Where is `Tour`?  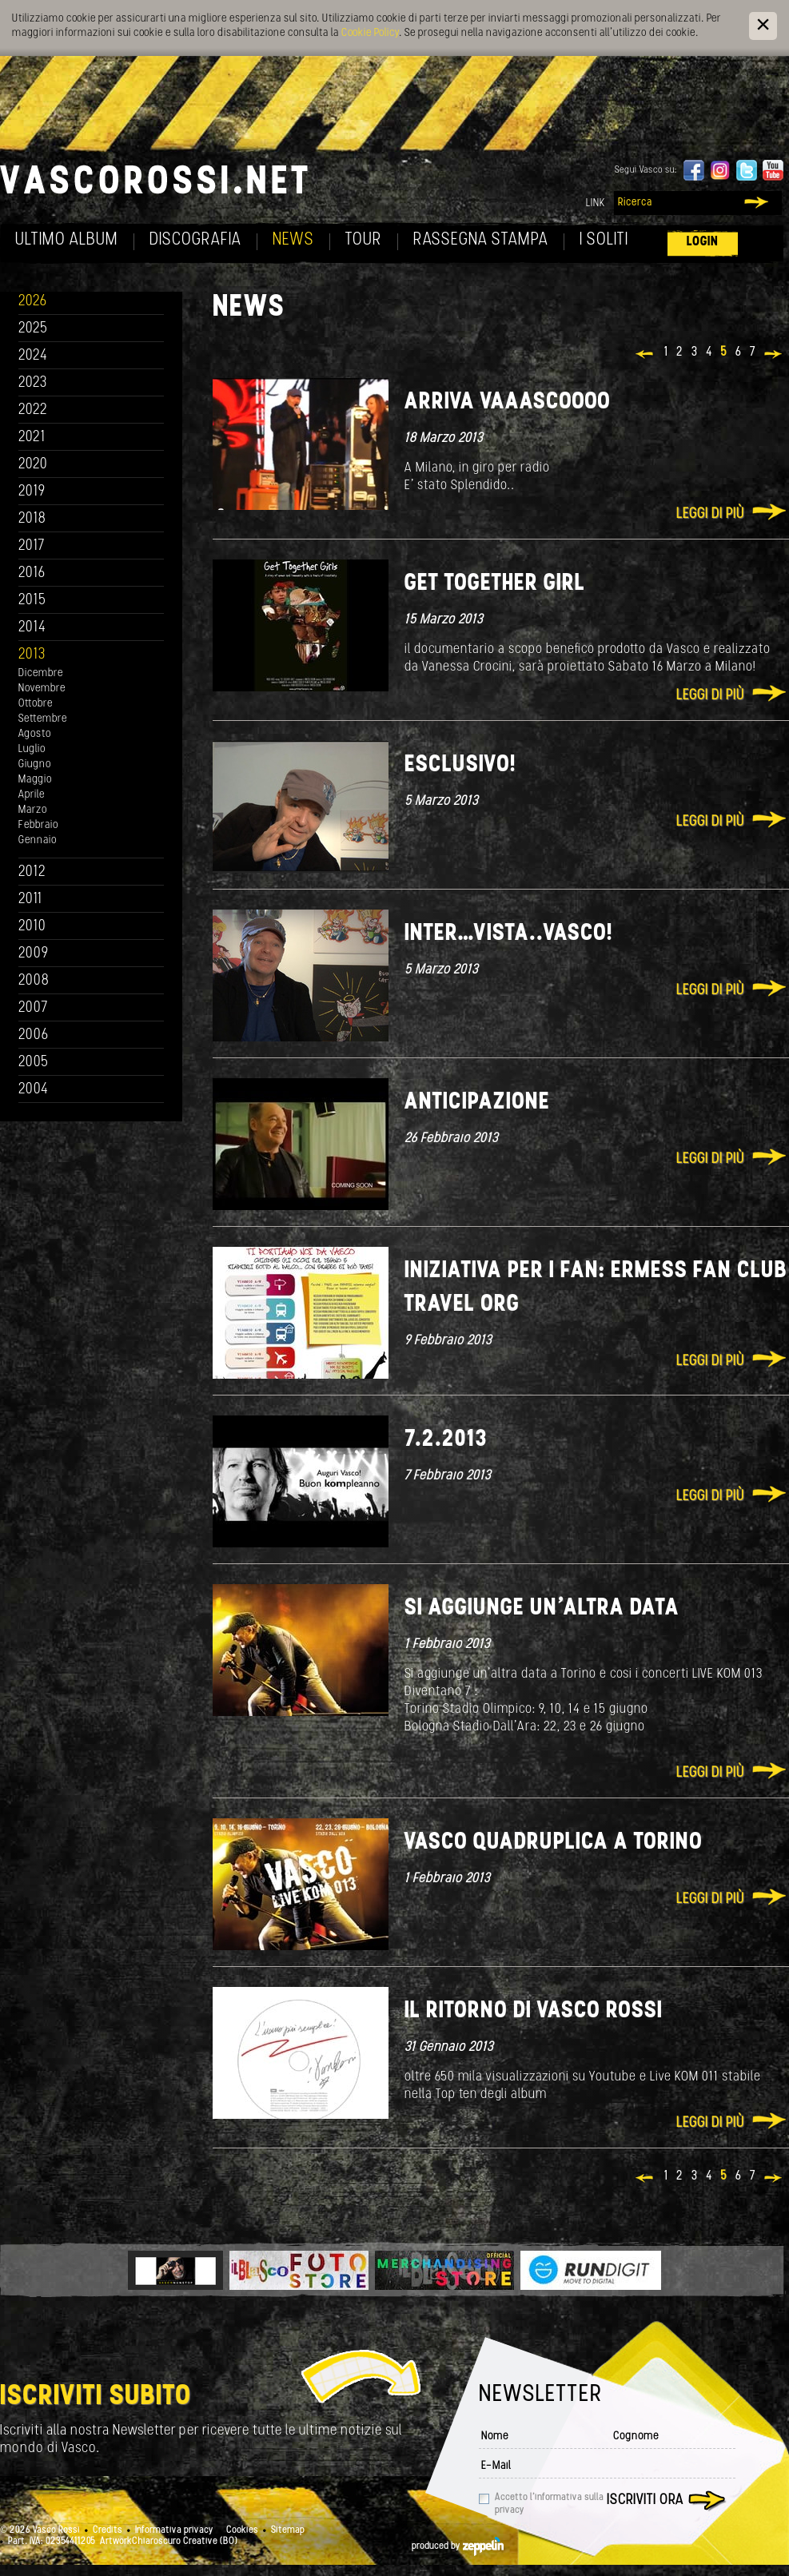 Tour is located at coordinates (363, 240).